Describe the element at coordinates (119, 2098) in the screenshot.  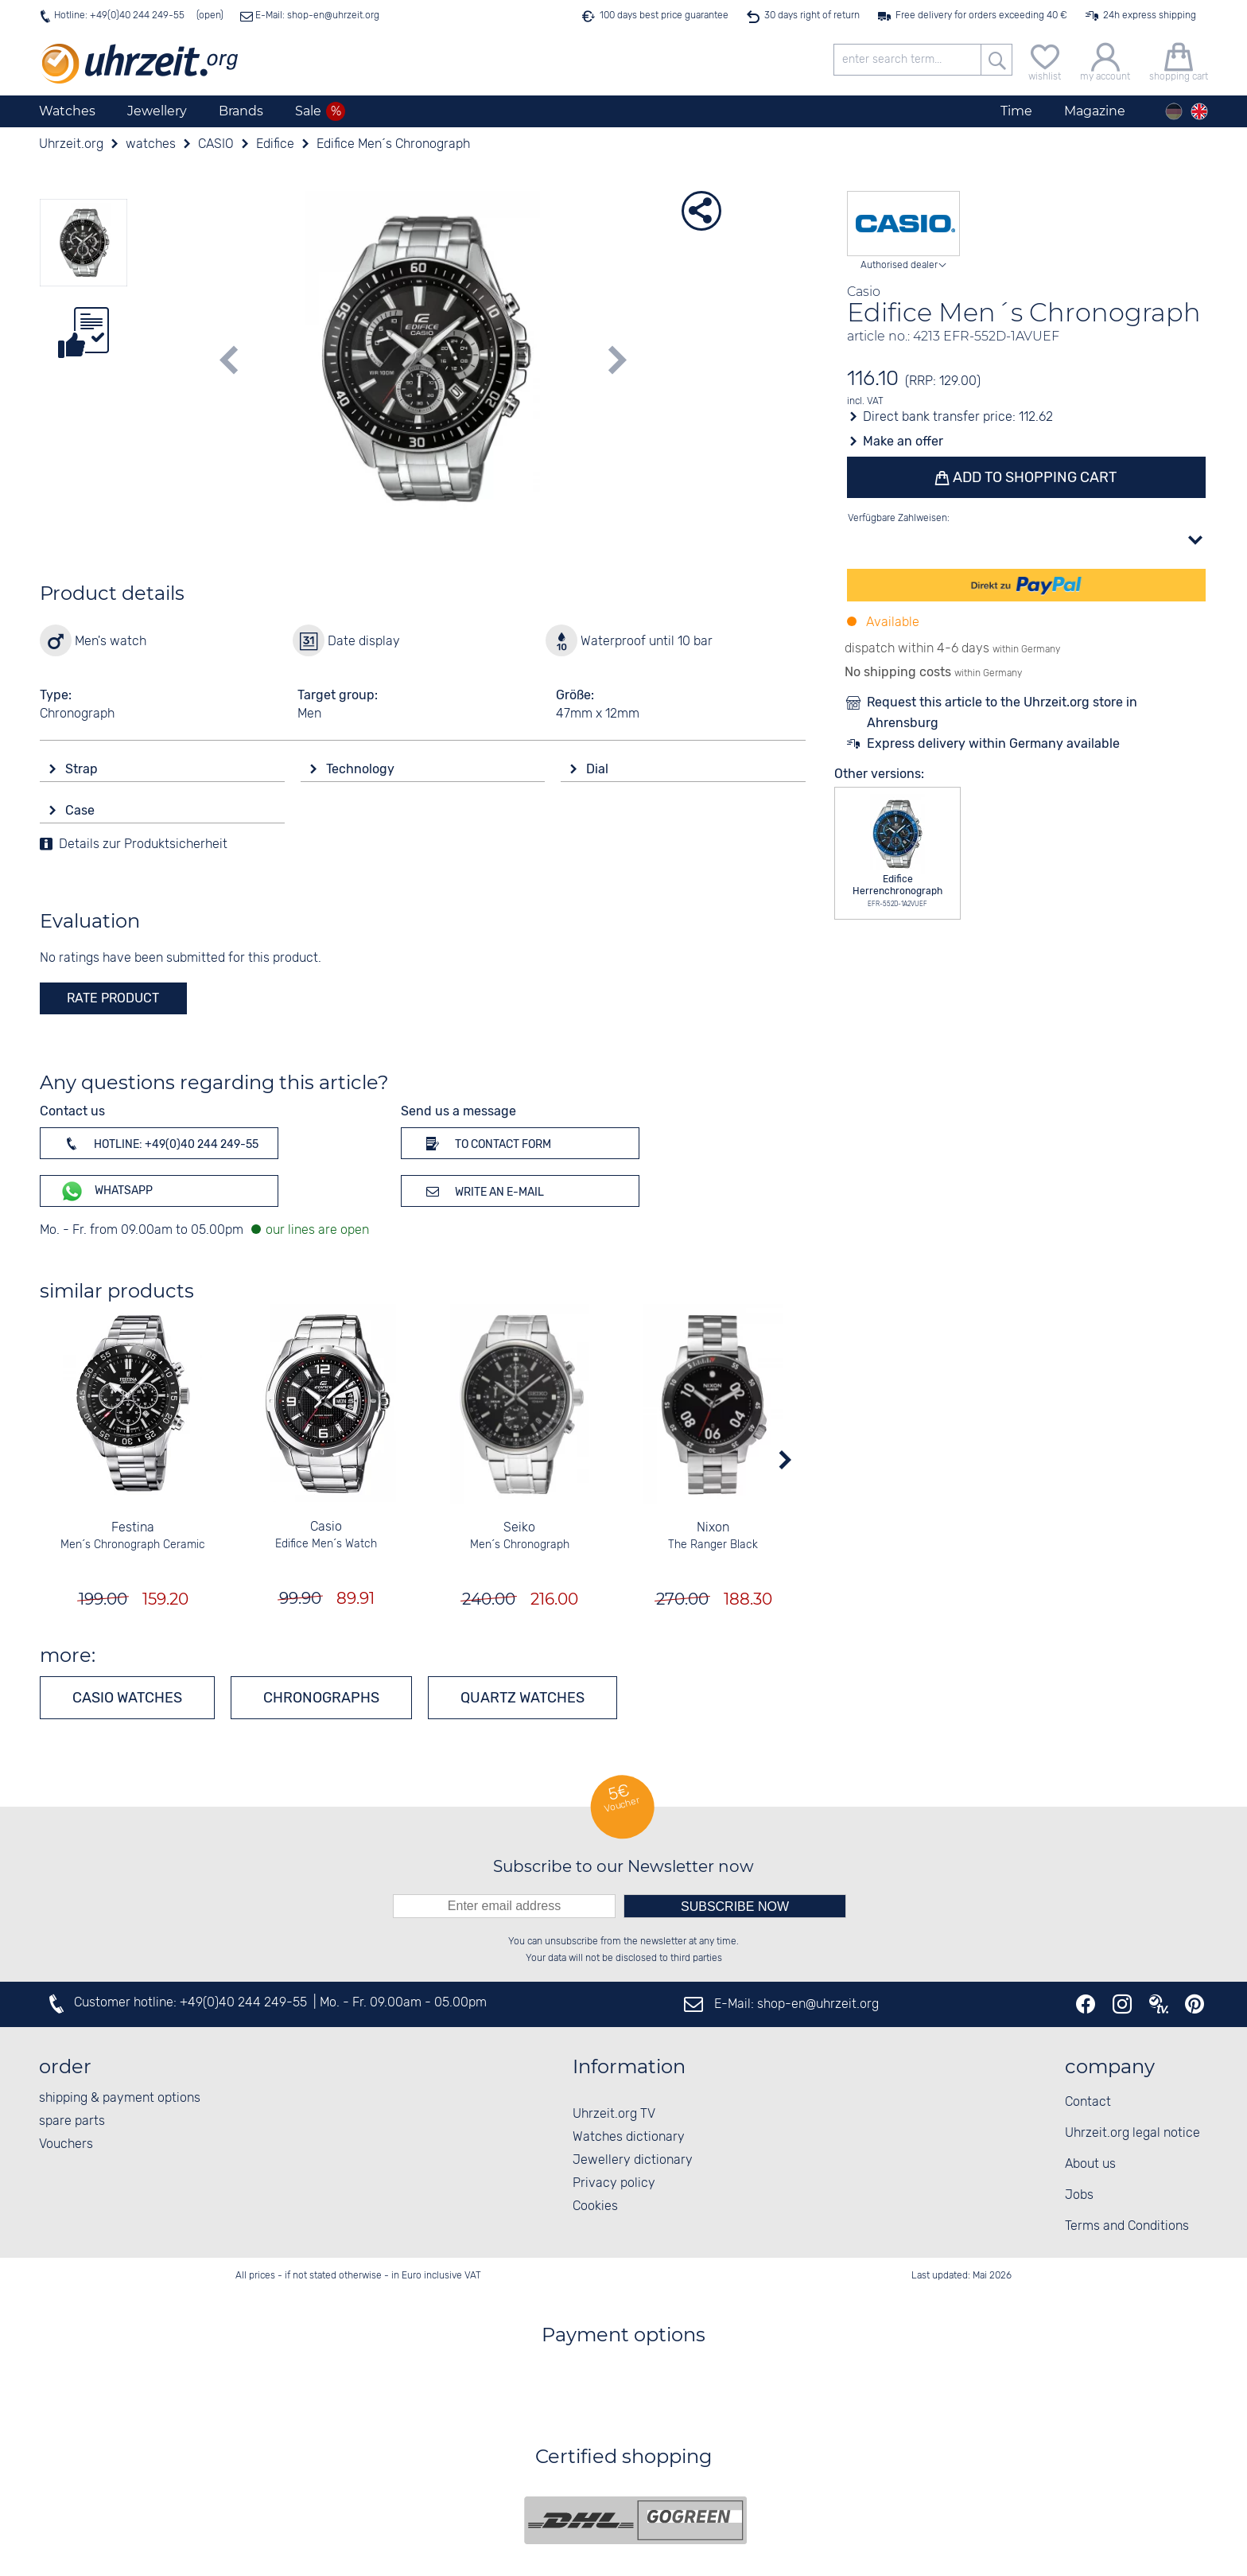
I see `shipping & payment options` at that location.